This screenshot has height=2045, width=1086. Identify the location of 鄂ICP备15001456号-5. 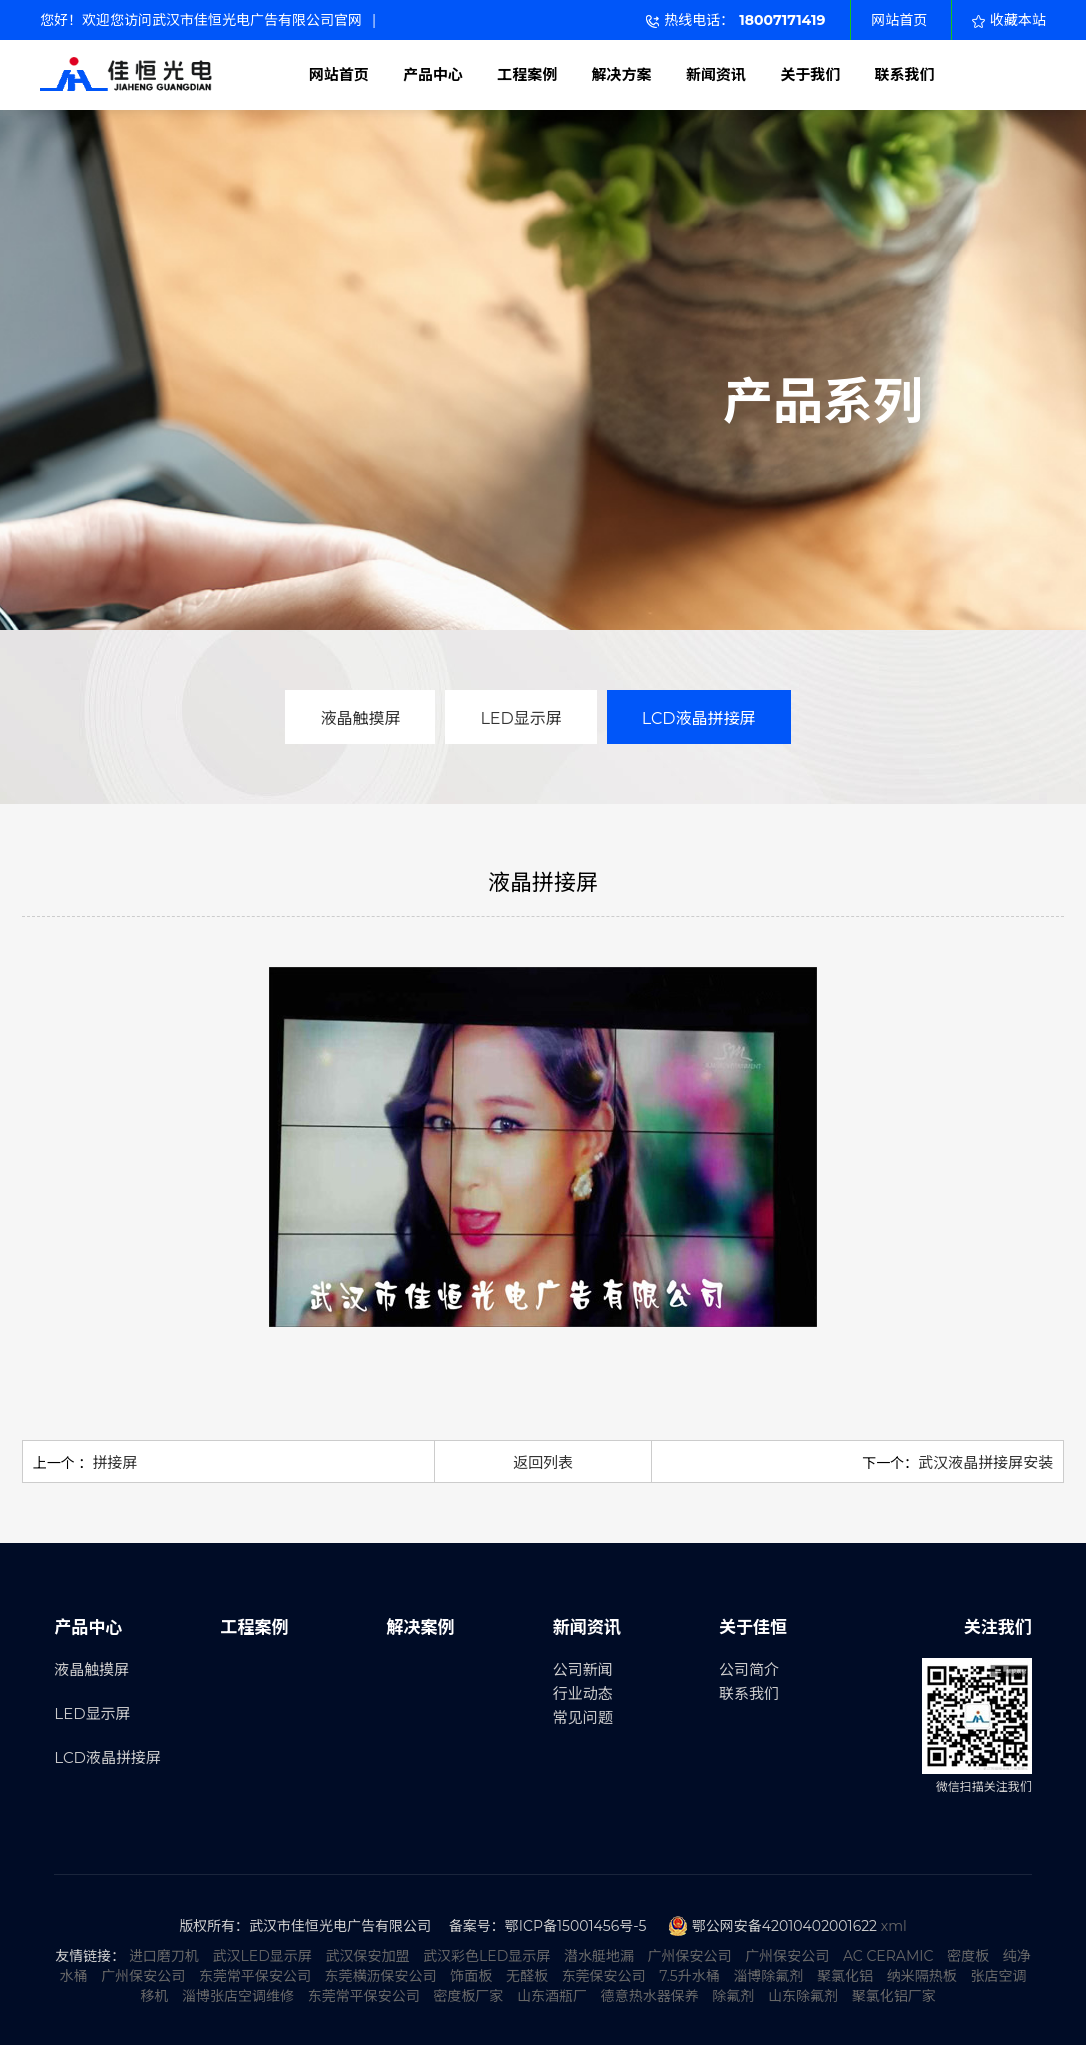
(576, 1926).